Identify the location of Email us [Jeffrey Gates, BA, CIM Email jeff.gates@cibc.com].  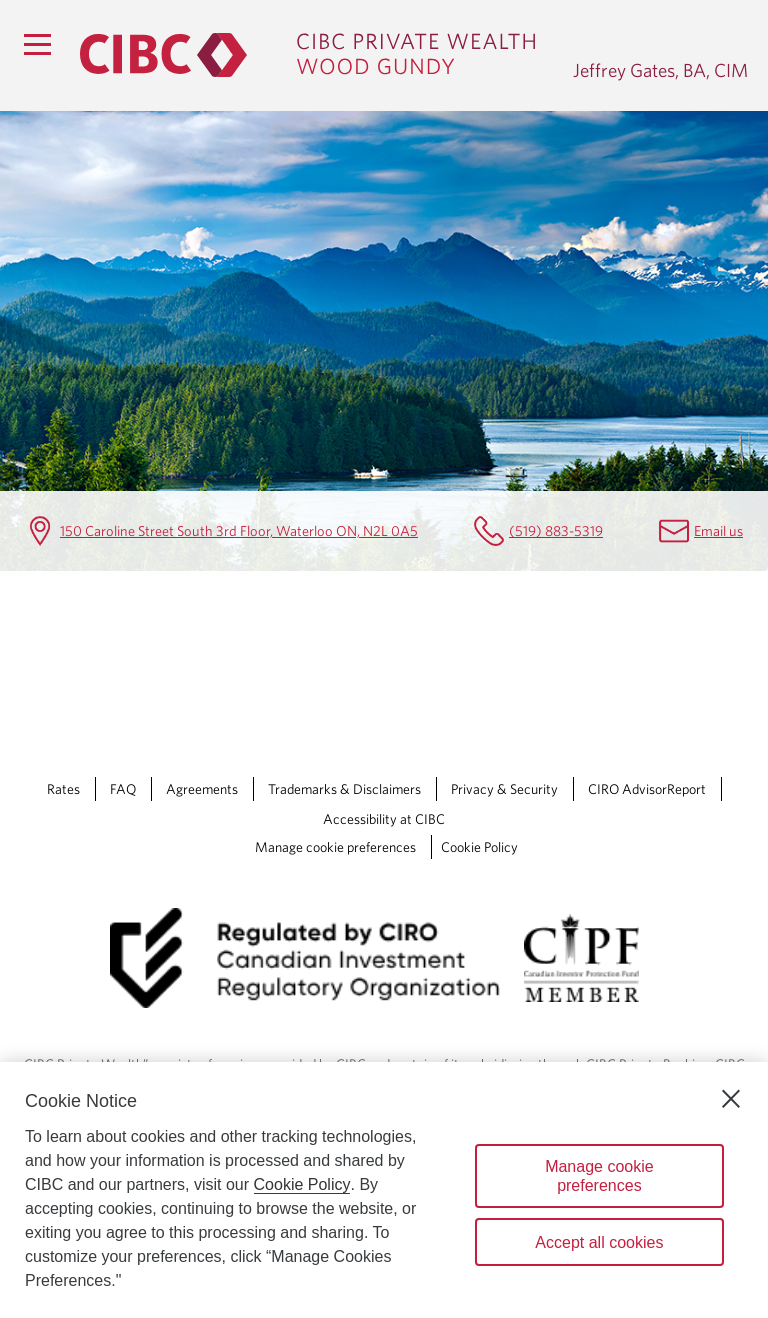
(718, 530).